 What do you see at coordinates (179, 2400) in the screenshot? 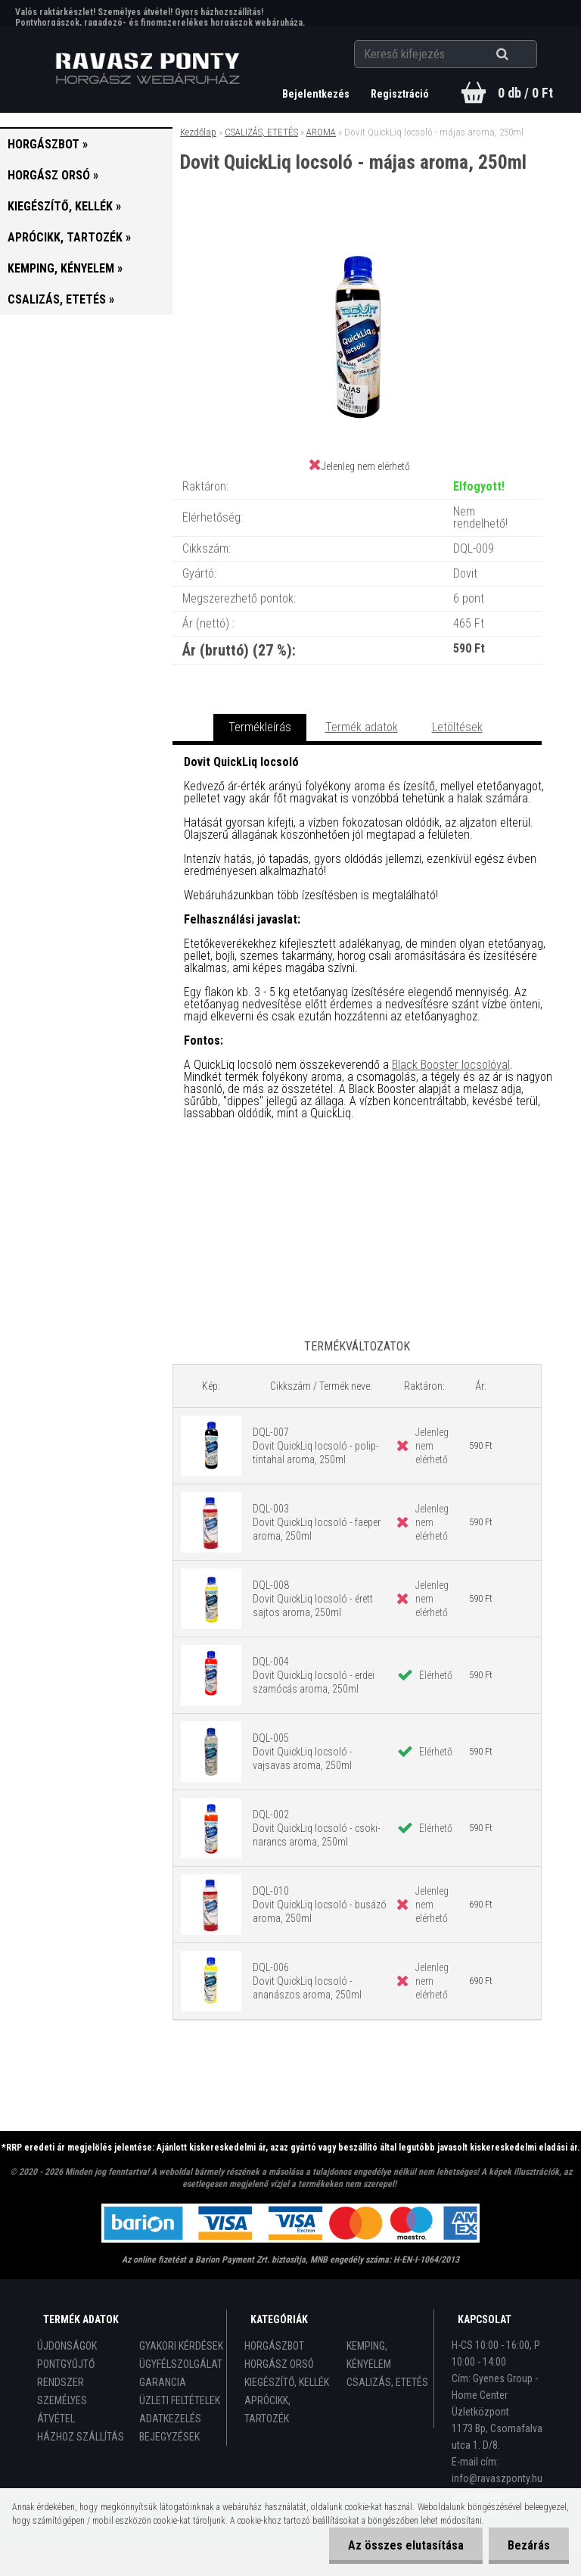
I see `ÜZLETI FELTÉTELEK` at bounding box center [179, 2400].